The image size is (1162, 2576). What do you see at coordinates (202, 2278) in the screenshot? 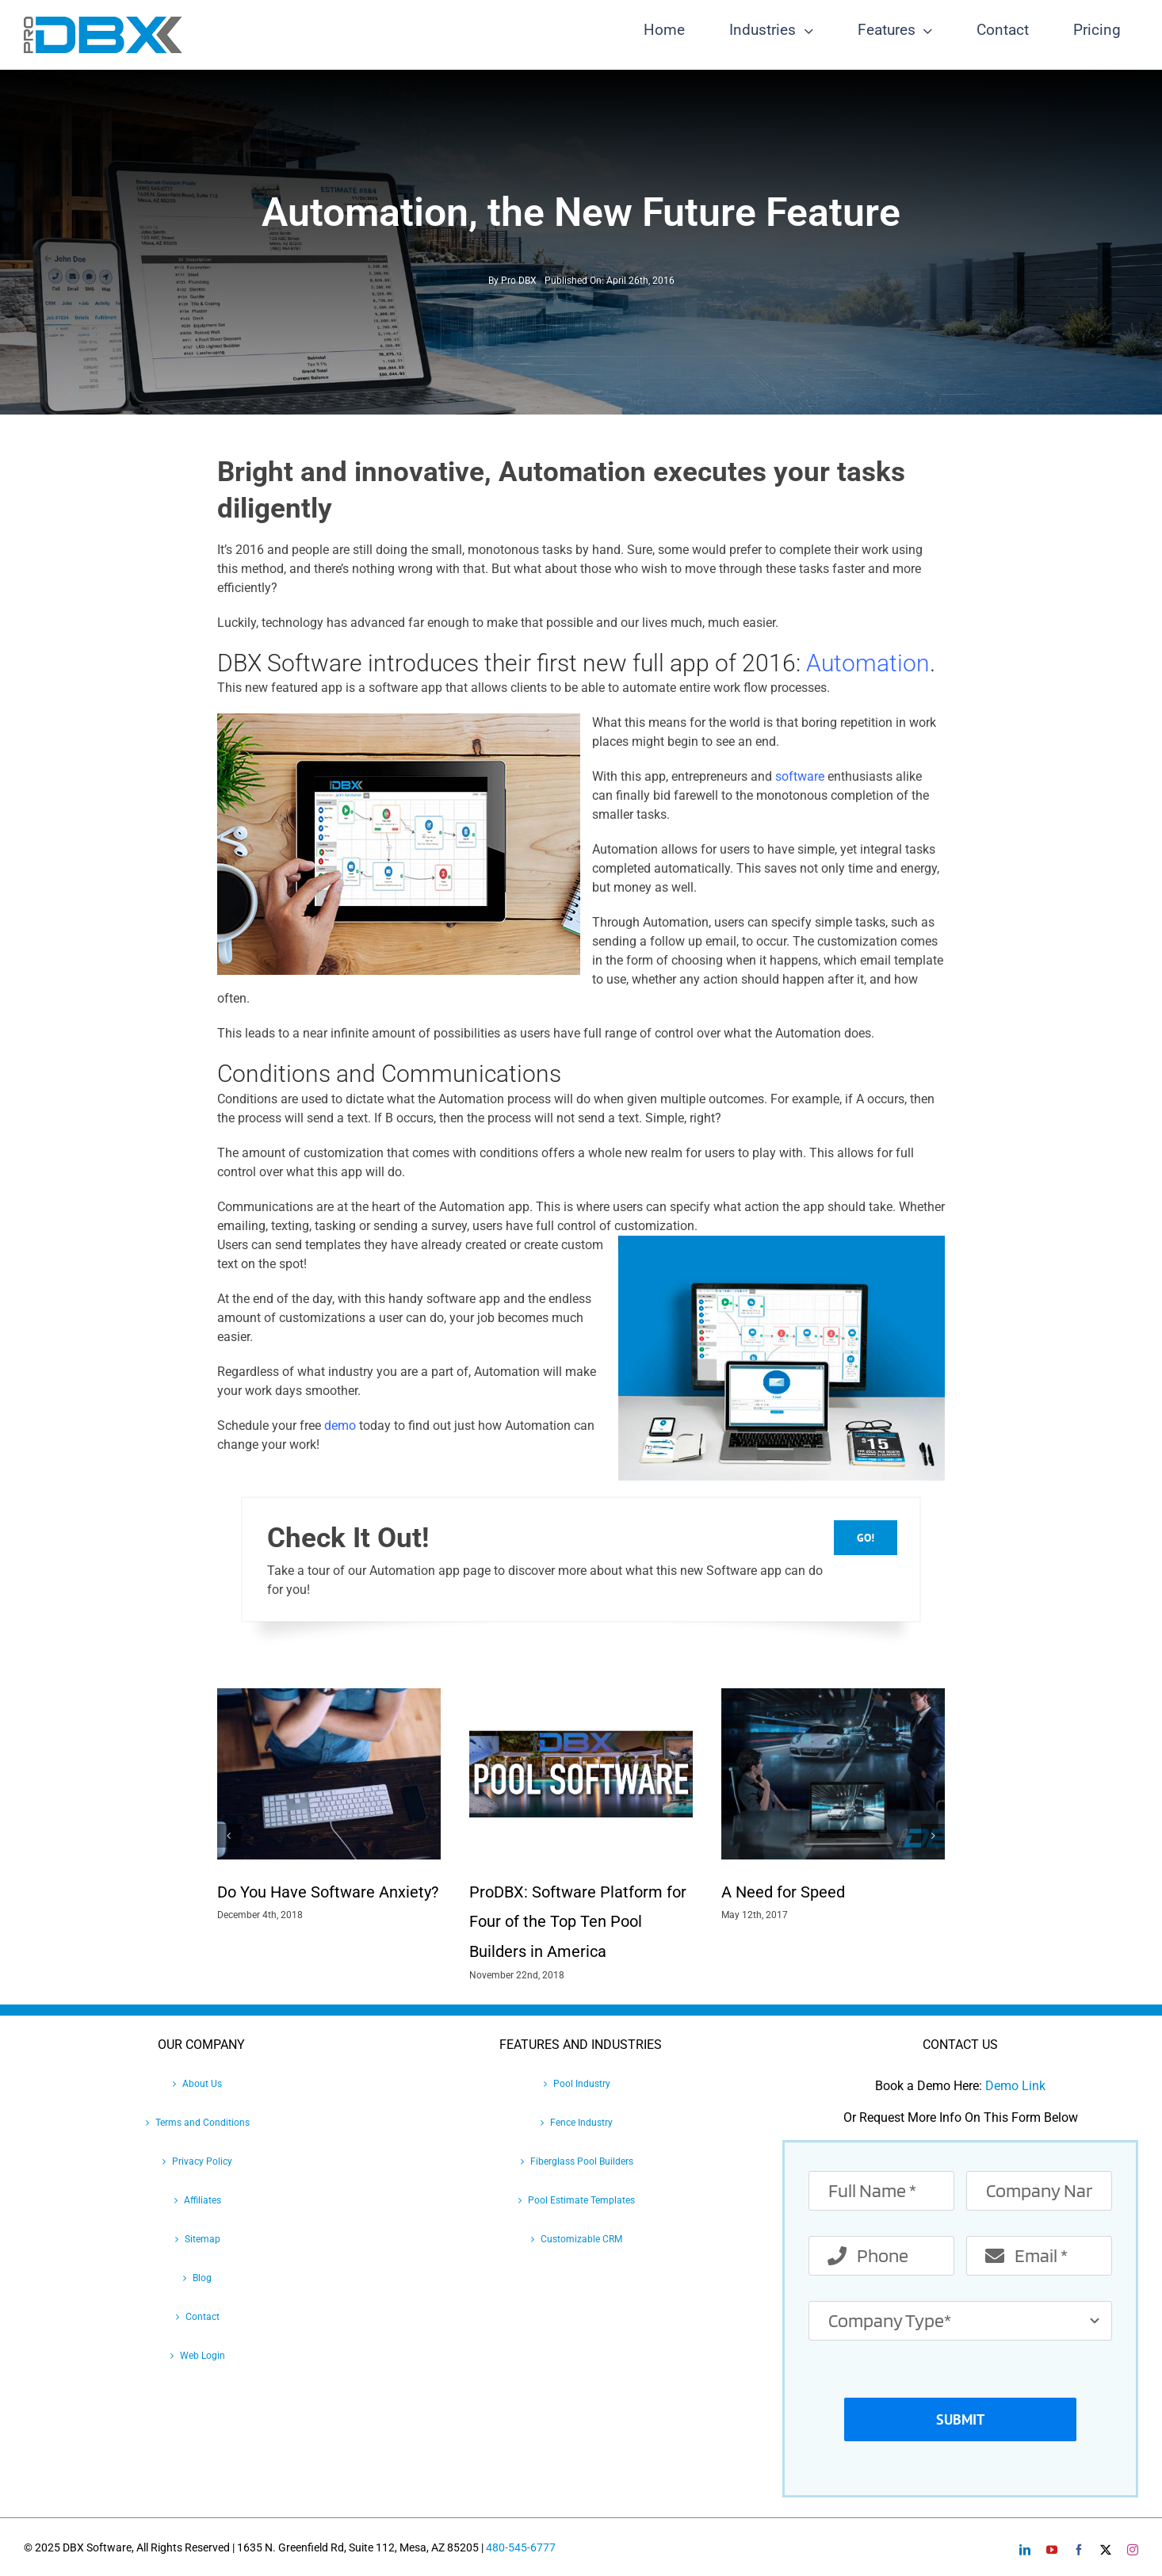
I see `Blog` at bounding box center [202, 2278].